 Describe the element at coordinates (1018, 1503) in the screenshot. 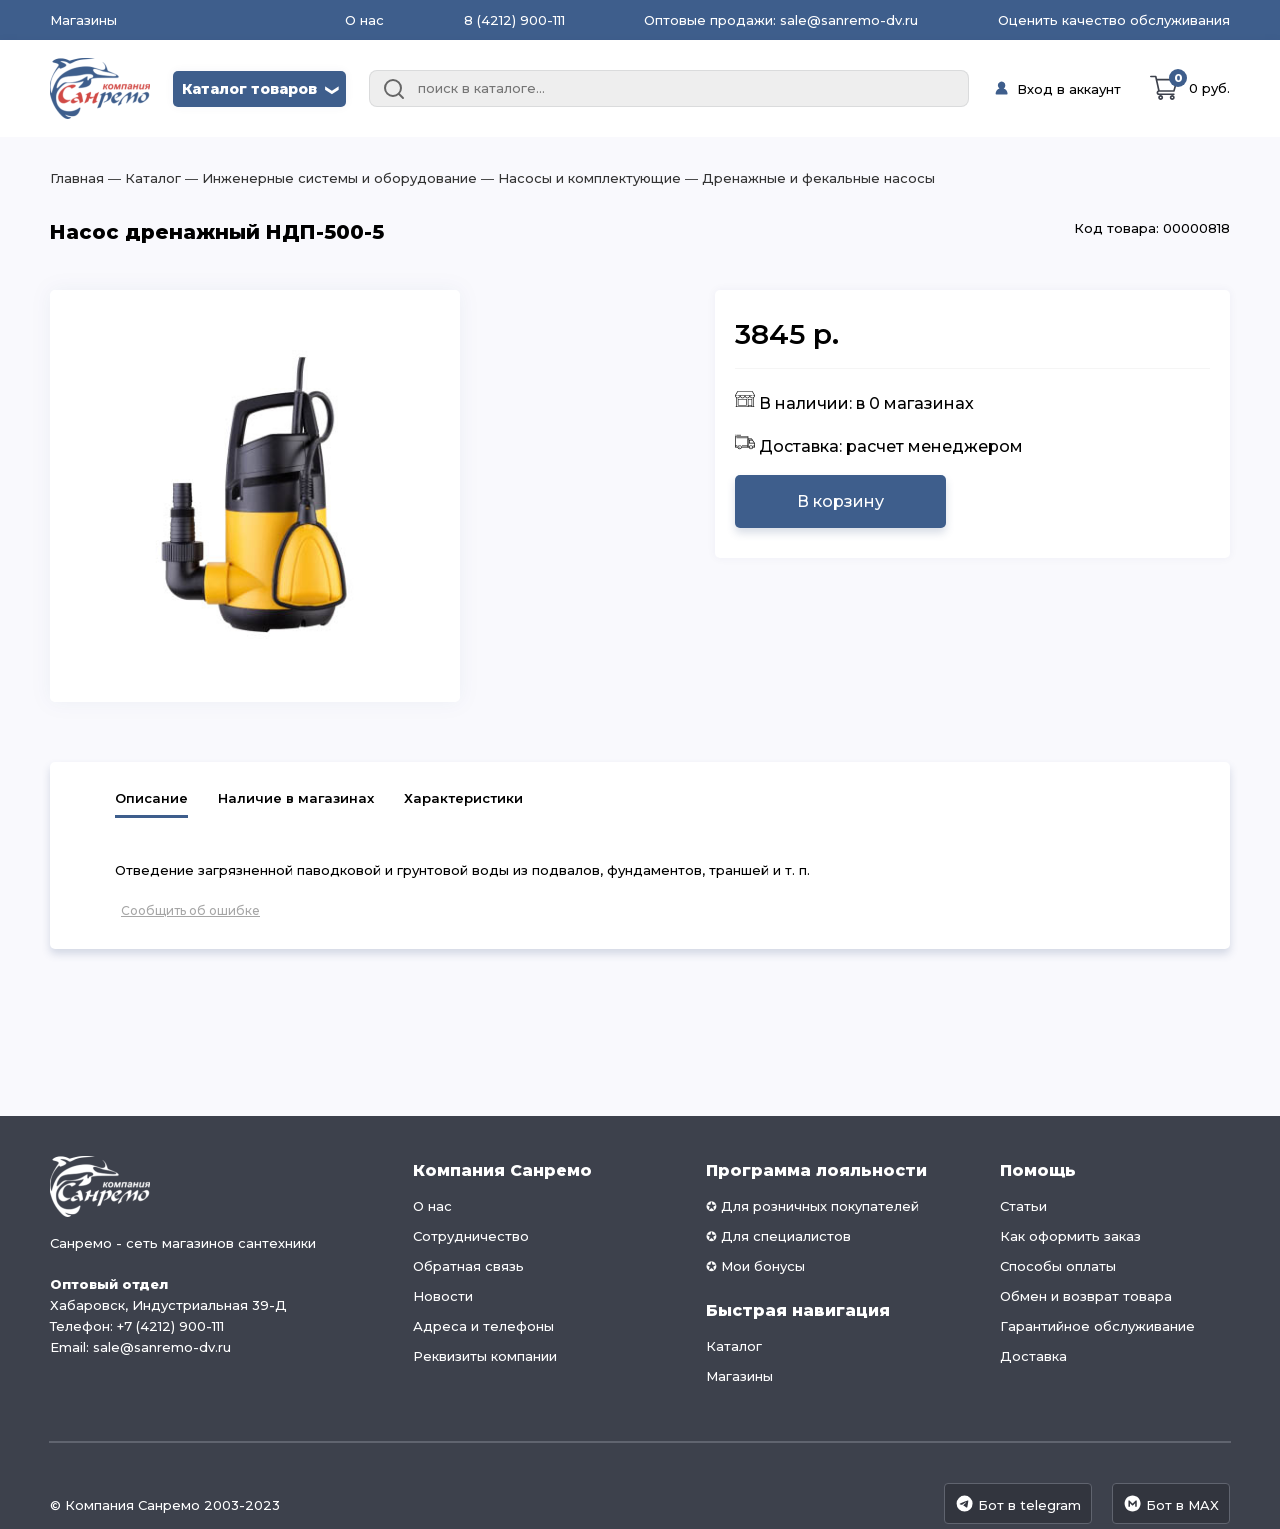

I see `Бот в telegram` at that location.